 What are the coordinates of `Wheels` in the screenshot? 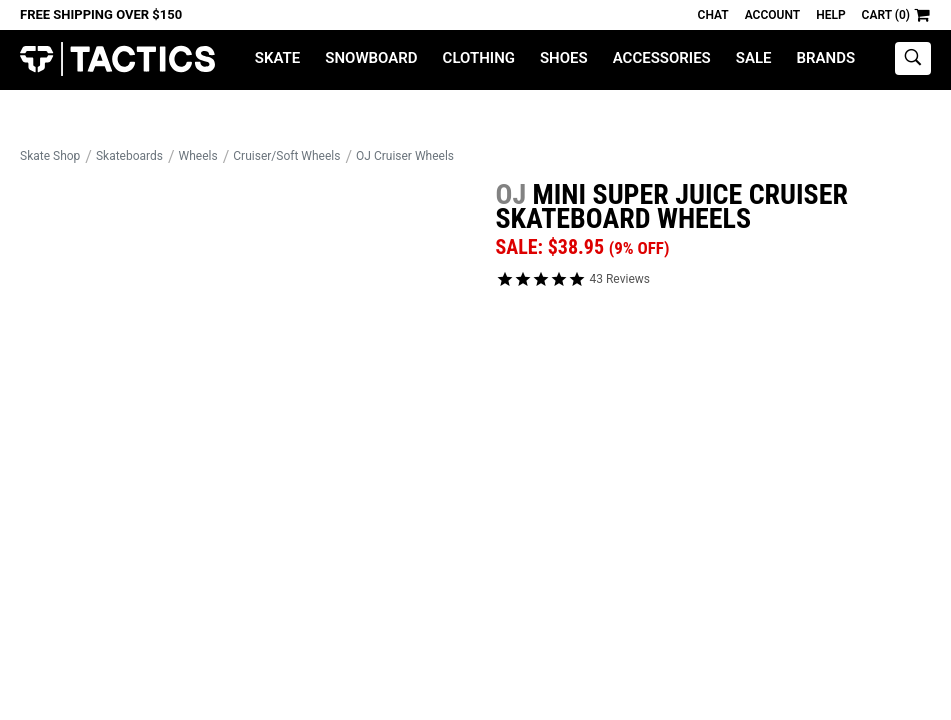 It's located at (198, 156).